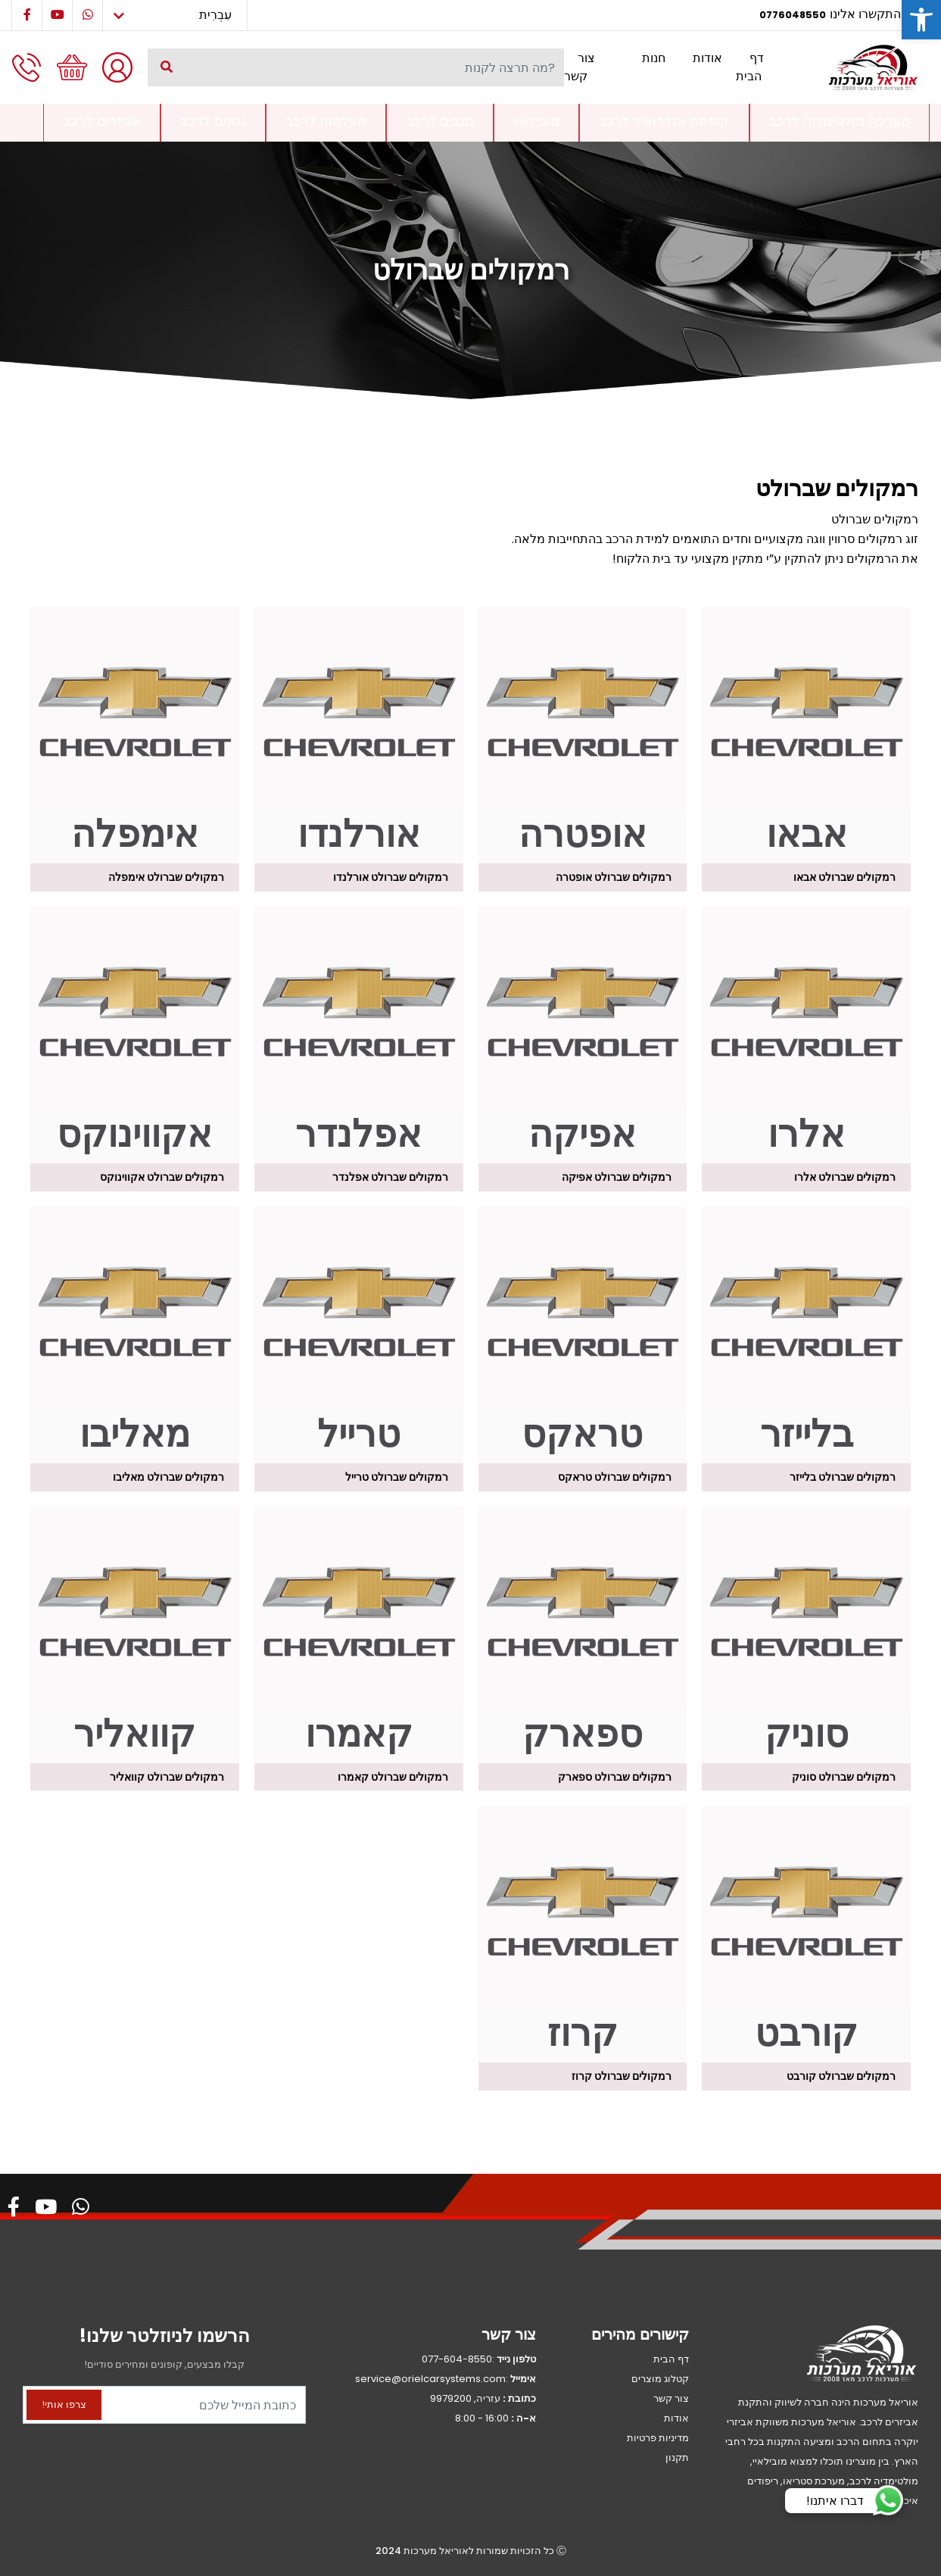 The image size is (941, 2576). What do you see at coordinates (134, 735) in the screenshot?
I see `[לעבור לקטגוריית המוצר ⁦רמקולים שברולט אימפלה⁩]` at bounding box center [134, 735].